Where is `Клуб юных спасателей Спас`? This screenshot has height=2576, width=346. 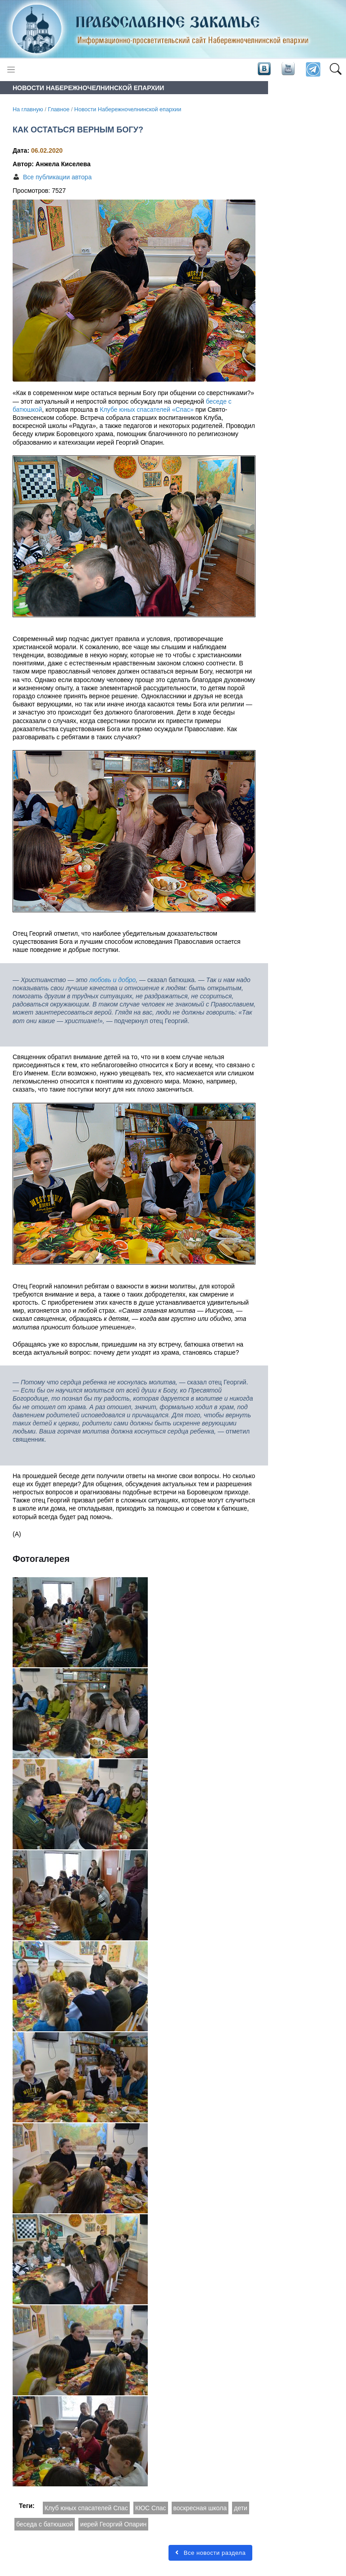 Клуб юных спасателей Спас is located at coordinates (86, 2508).